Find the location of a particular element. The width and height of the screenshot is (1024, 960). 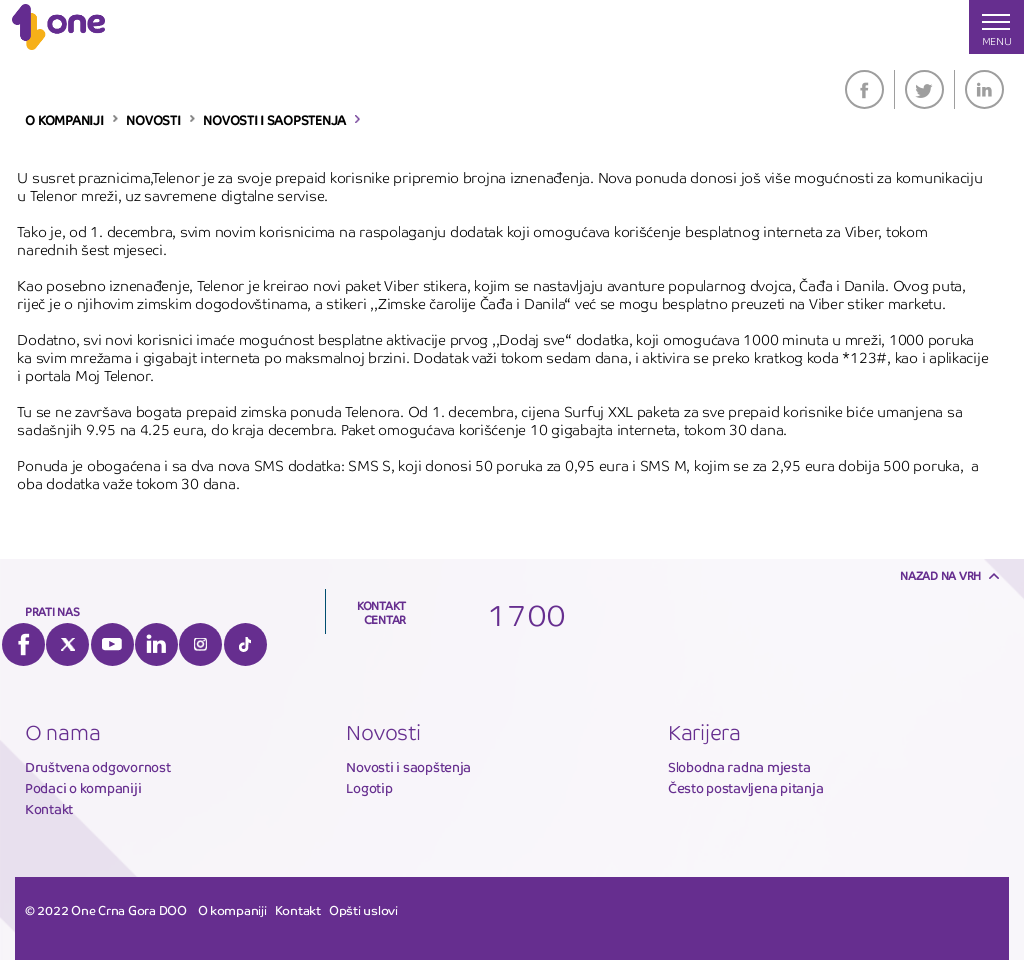

Nazad na vrh is located at coordinates (940, 576).